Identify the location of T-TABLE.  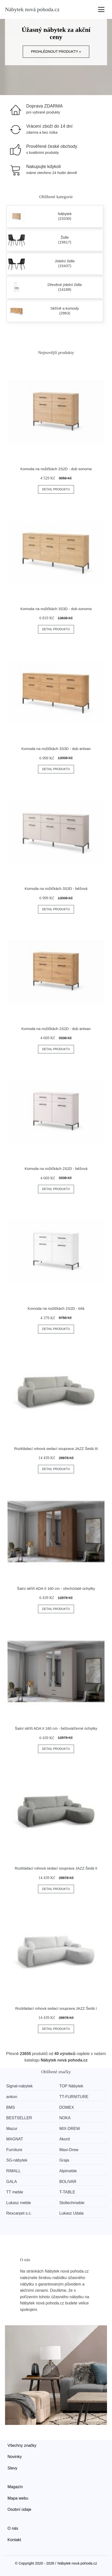
(67, 2192).